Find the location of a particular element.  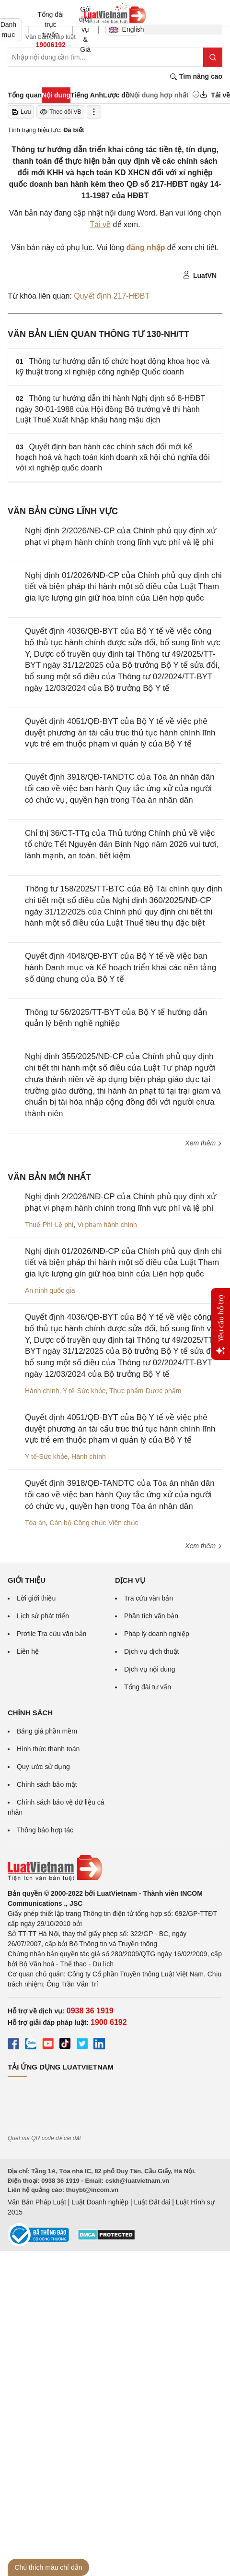

Tra cứu văn bản is located at coordinates (148, 1598).